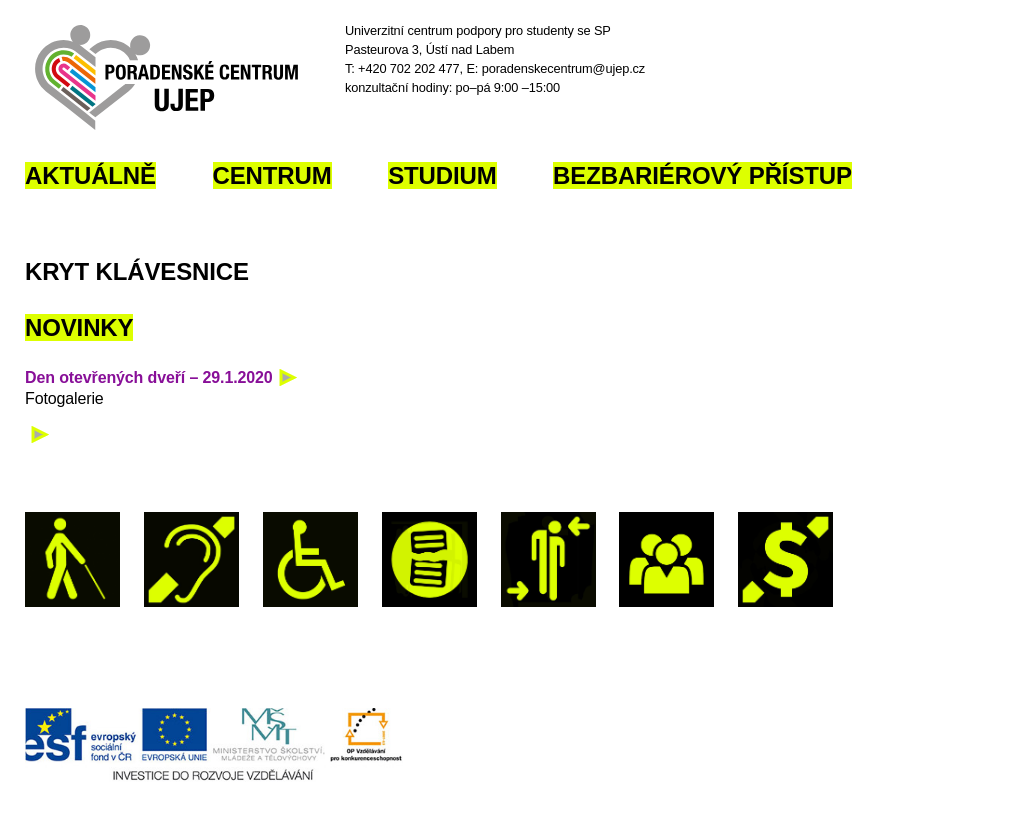  Describe the element at coordinates (702, 175) in the screenshot. I see `Bezbariérový přístup` at that location.